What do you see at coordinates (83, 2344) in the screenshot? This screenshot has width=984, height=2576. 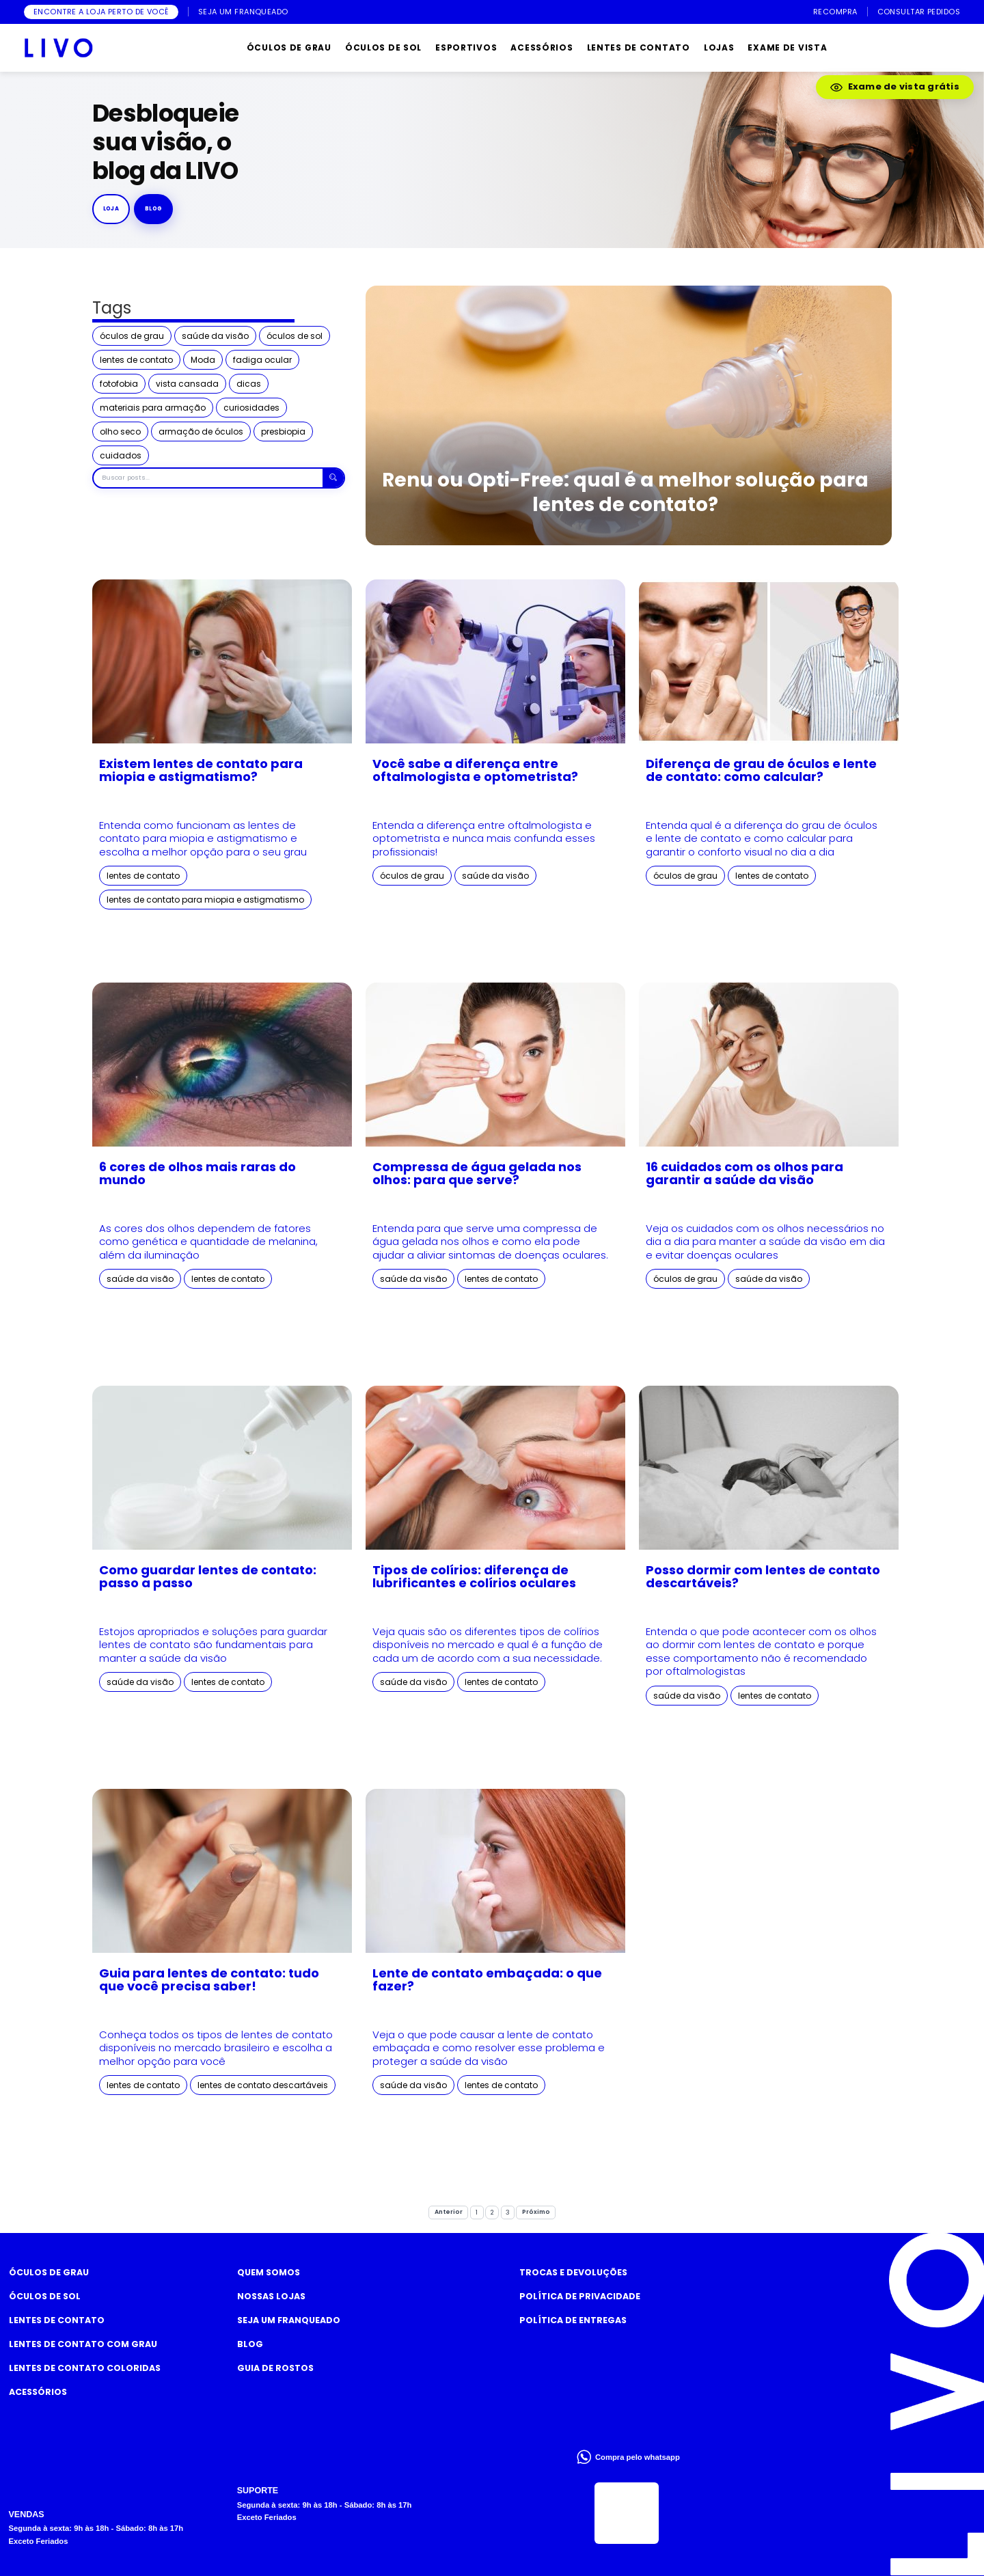 I see `Lentes de Contato com grau` at bounding box center [83, 2344].